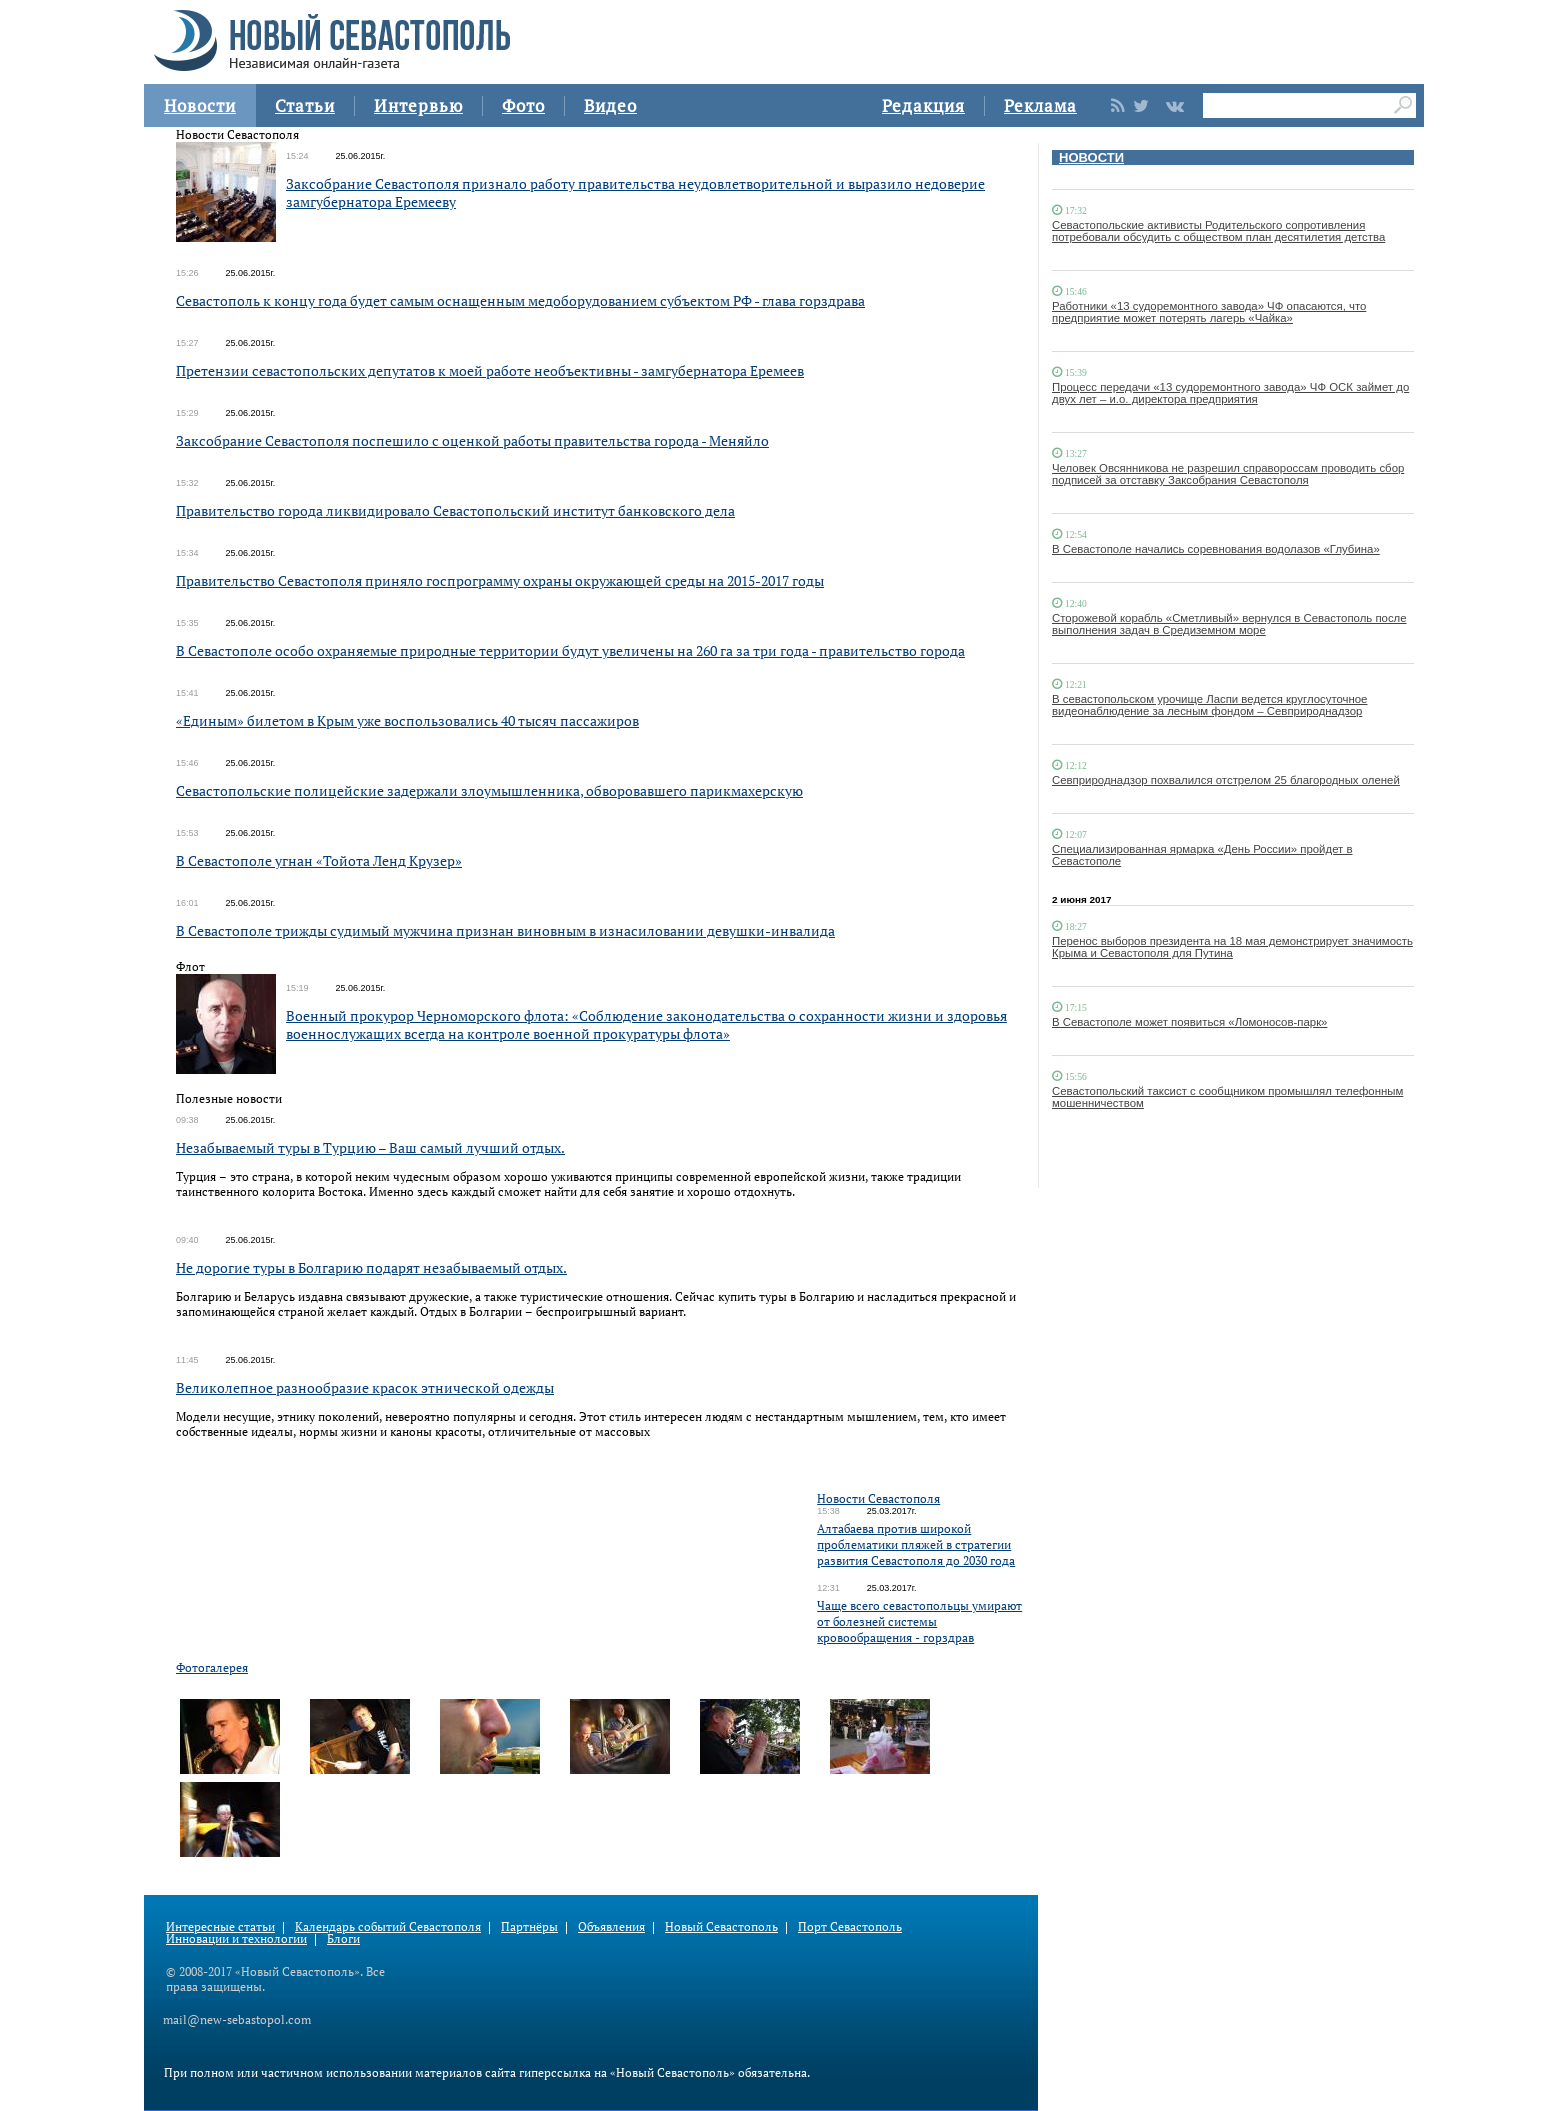 The height and width of the screenshot is (2111, 1568). What do you see at coordinates (1229, 624) in the screenshot?
I see `Сторожевой корабль «Сметливый» вернулся в Севастополь после выполнения задач в Средиземном море` at bounding box center [1229, 624].